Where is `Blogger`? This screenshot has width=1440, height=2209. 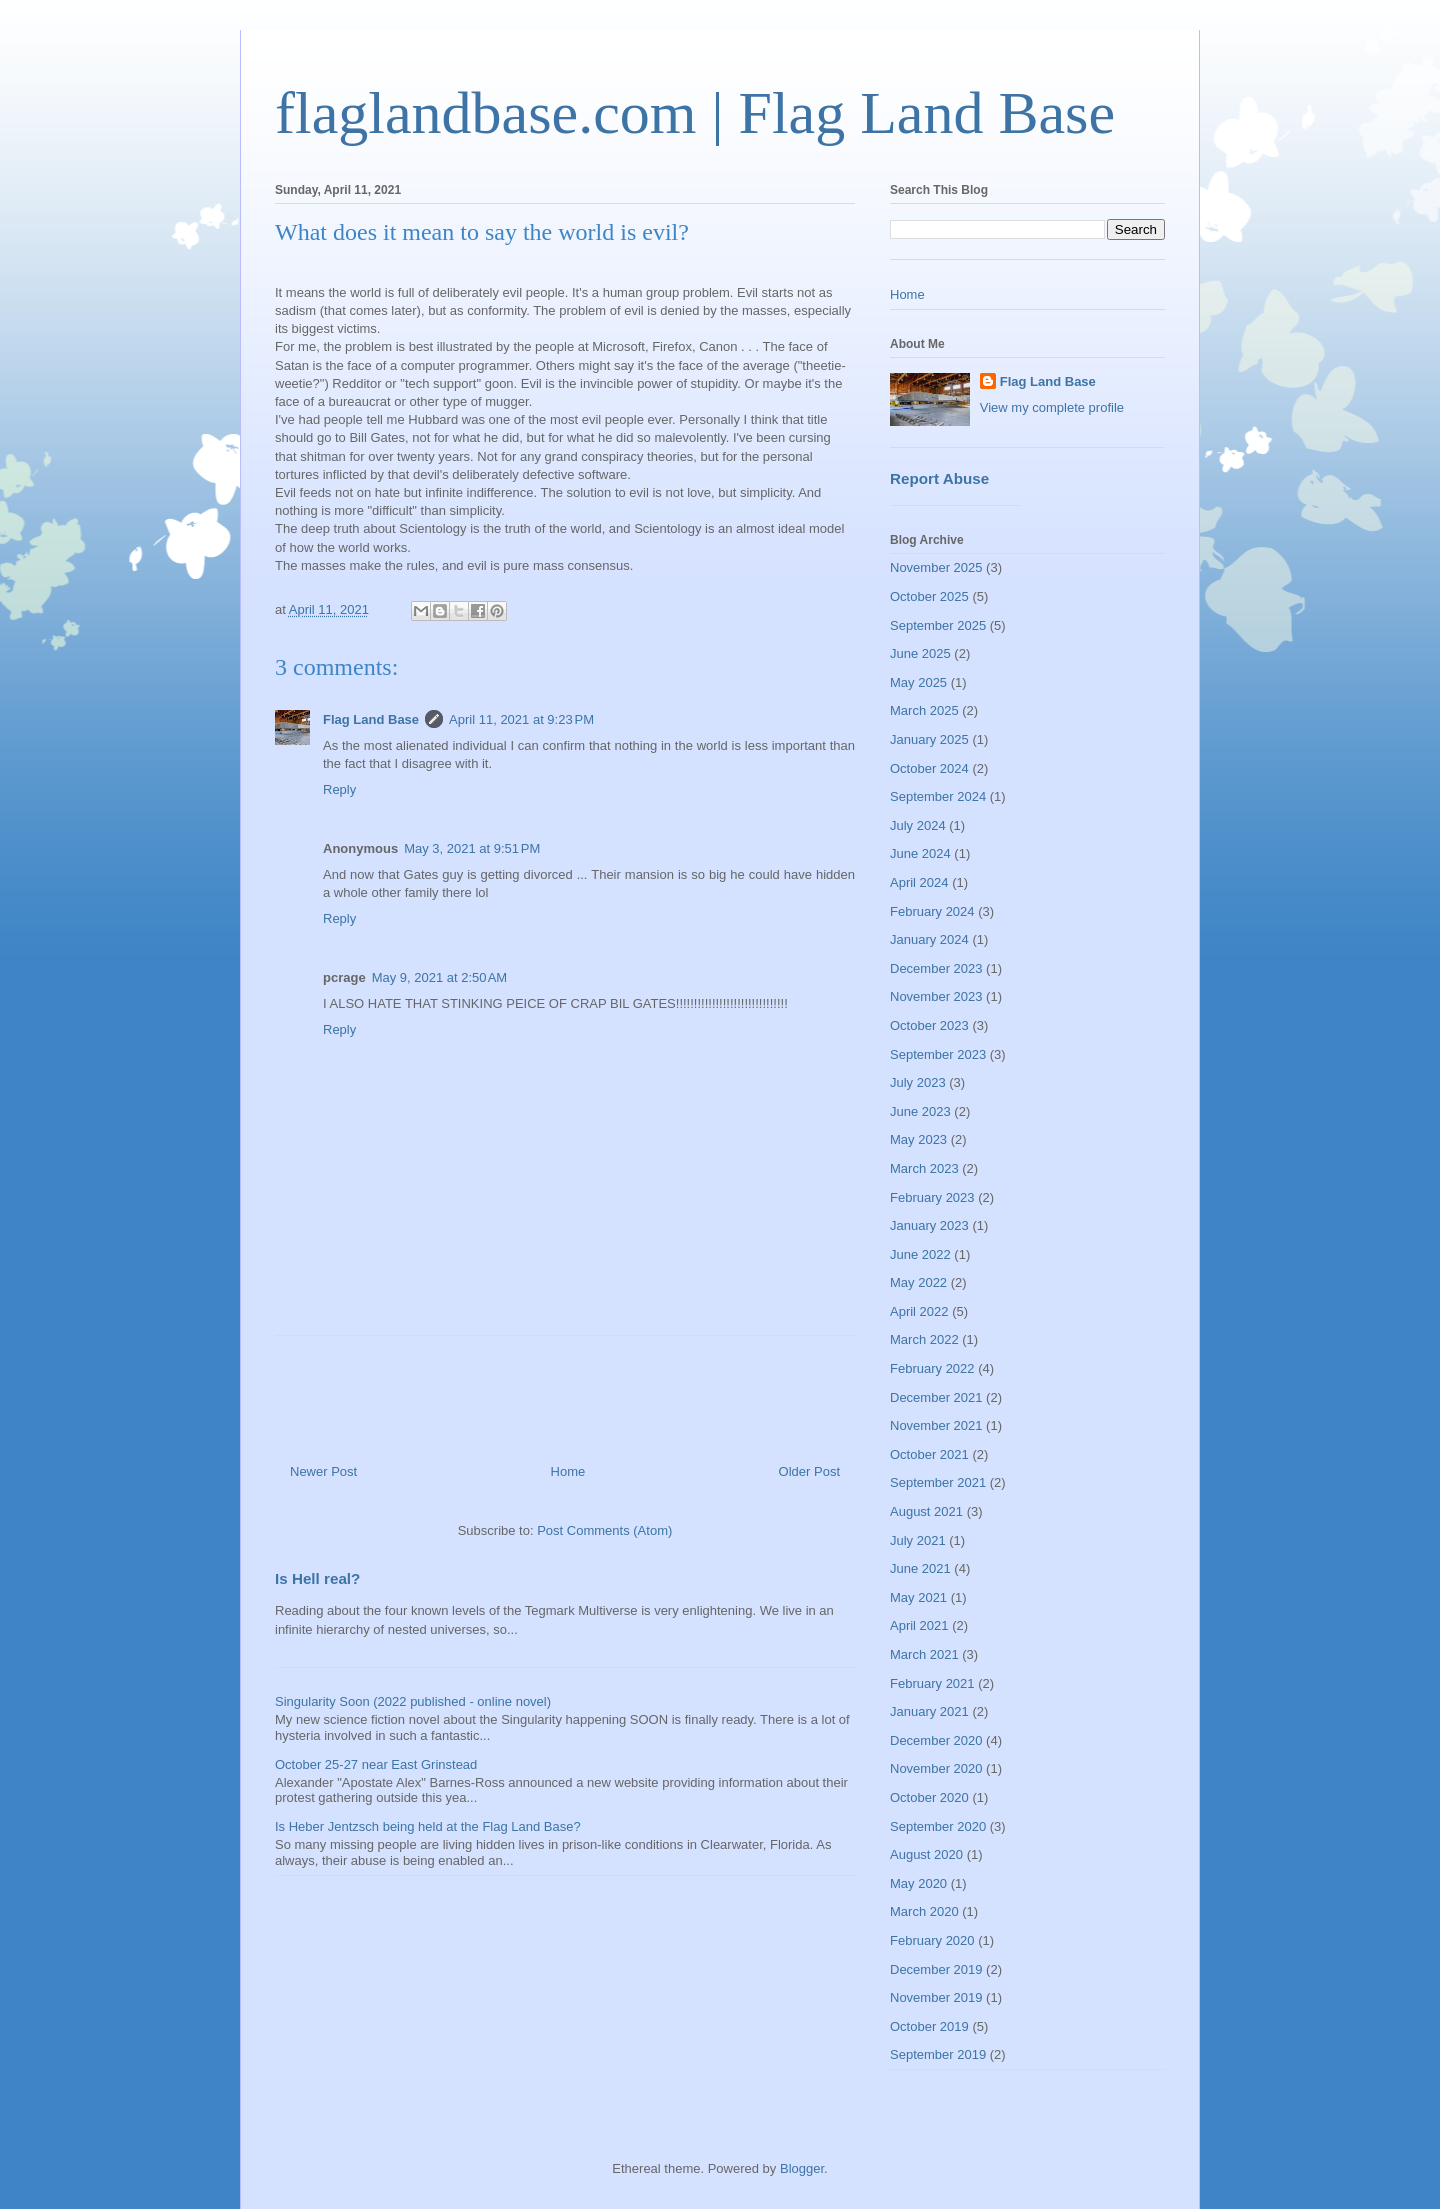
Blogger is located at coordinates (802, 2168).